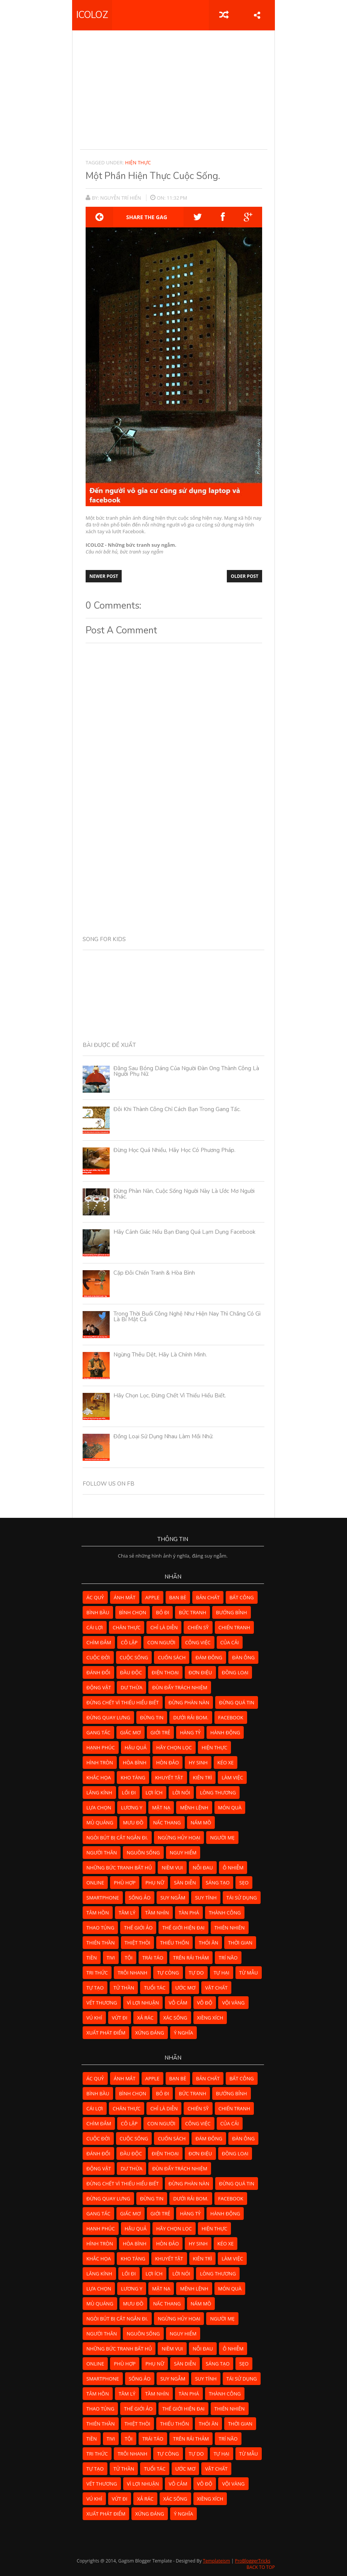  Describe the element at coordinates (205, 1897) in the screenshot. I see `suy tính` at that location.